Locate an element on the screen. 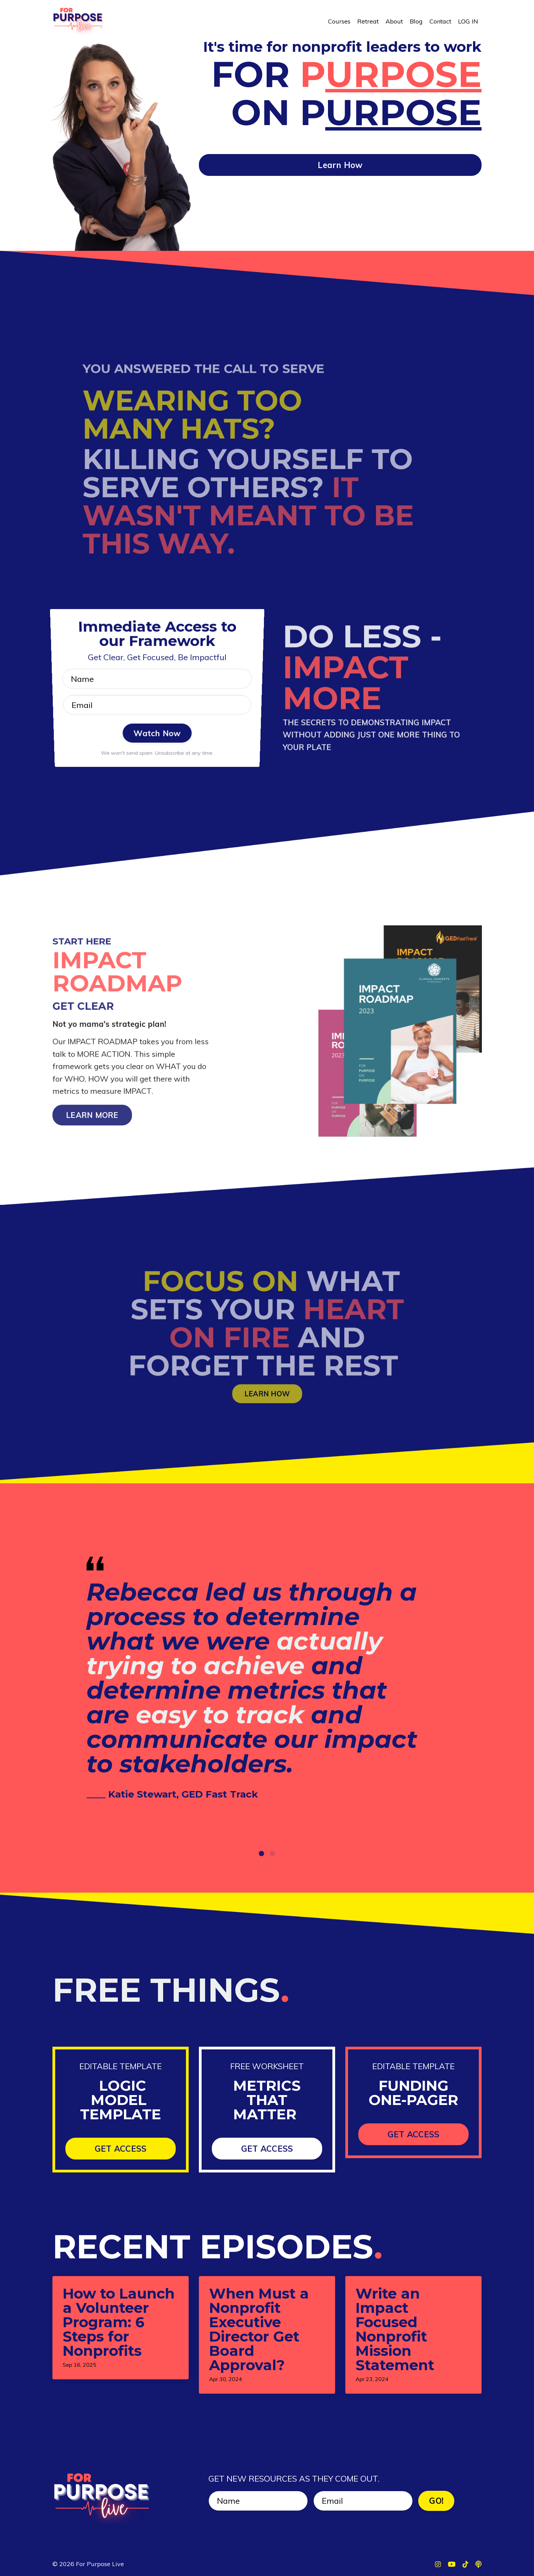 The width and height of the screenshot is (534, 2576). 1 [tab] is located at coordinates (261, 1853).